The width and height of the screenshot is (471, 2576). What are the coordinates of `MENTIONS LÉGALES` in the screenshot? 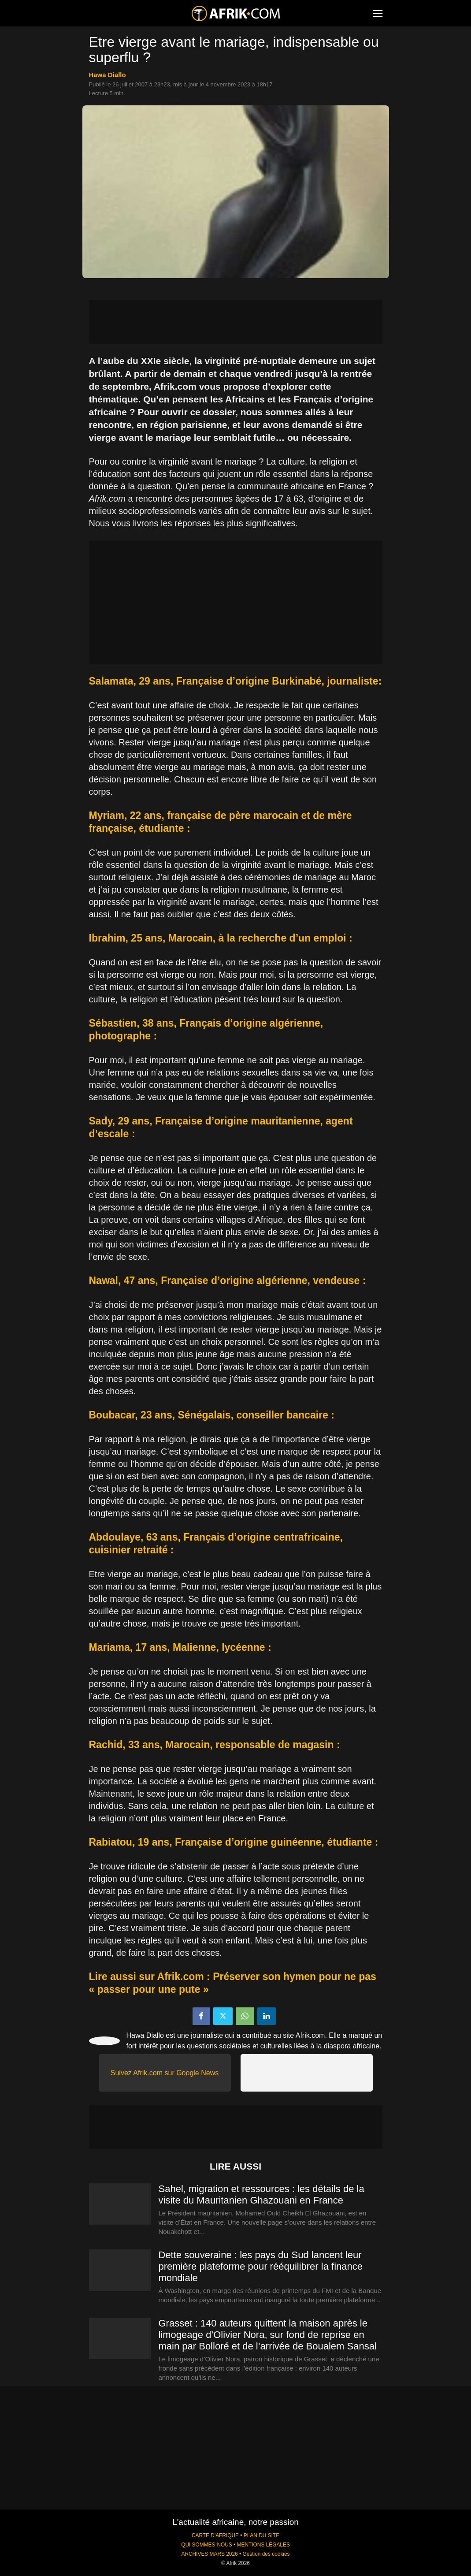 It's located at (263, 2545).